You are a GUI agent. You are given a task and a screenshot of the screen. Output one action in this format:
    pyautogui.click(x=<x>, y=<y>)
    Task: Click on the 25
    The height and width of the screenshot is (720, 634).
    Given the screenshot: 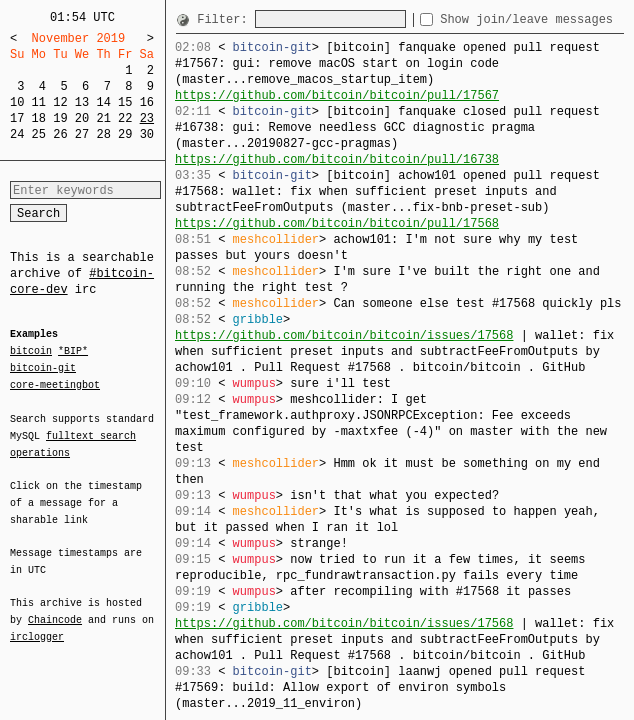 What is the action you would take?
    pyautogui.click(x=39, y=134)
    